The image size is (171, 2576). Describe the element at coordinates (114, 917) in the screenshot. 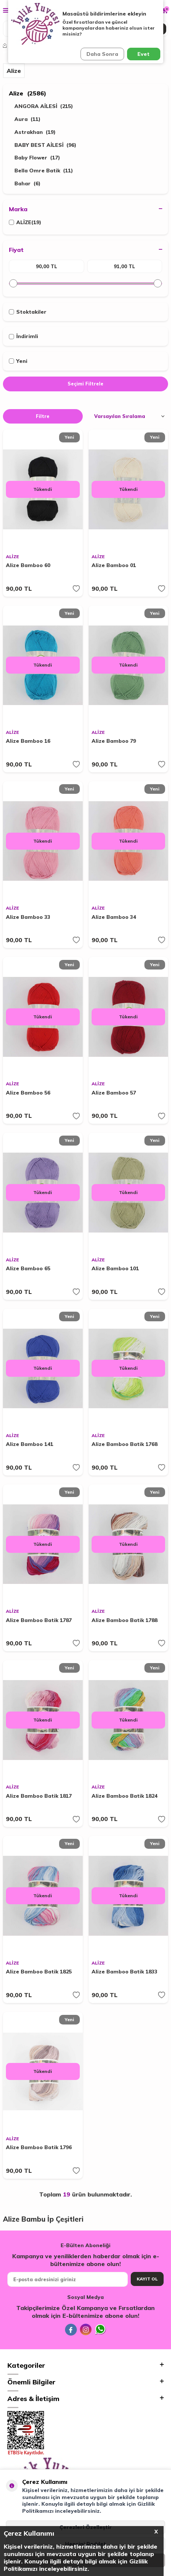

I see `Alize Bamboo 34` at that location.